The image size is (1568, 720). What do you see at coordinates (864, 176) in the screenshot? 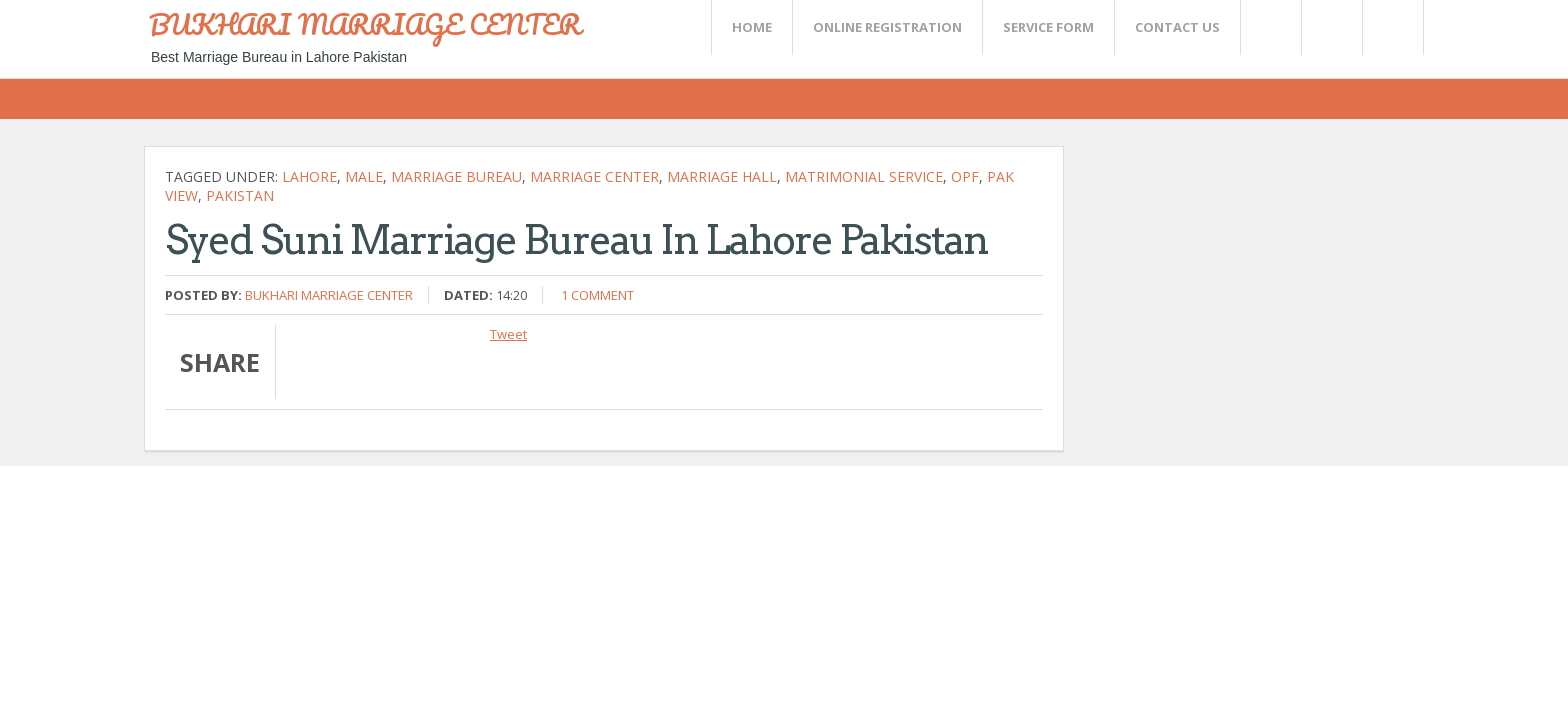
I see `Matrimonial Service` at bounding box center [864, 176].